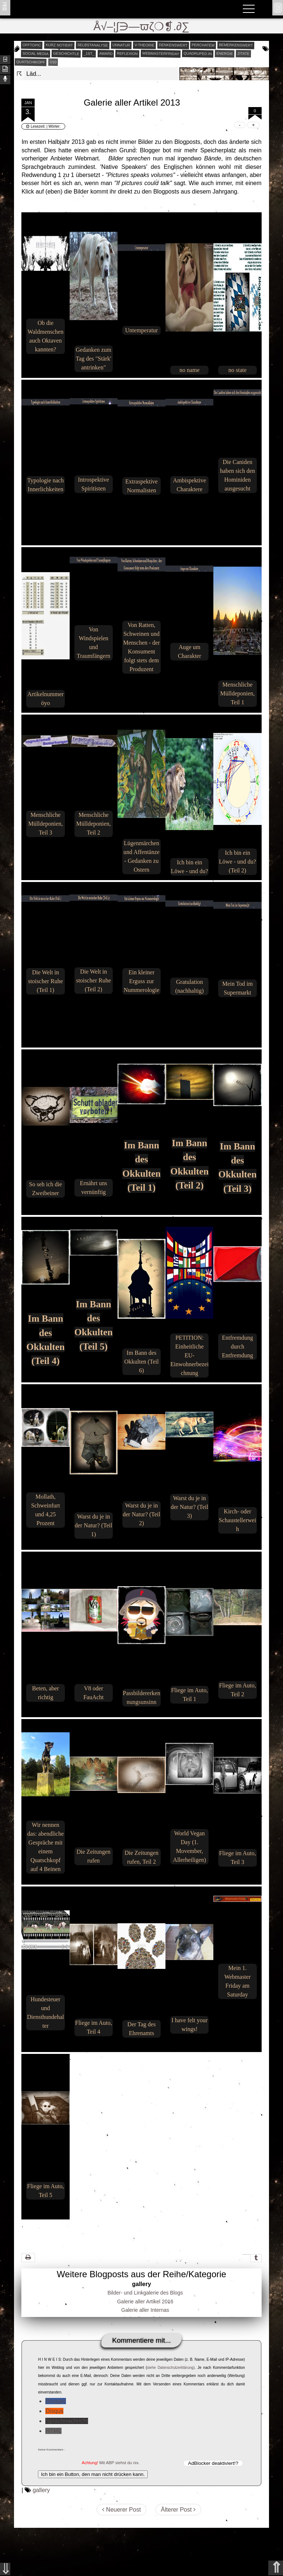 The height and width of the screenshot is (2576, 283). Describe the element at coordinates (59, 45) in the screenshot. I see `kurz notiert` at that location.